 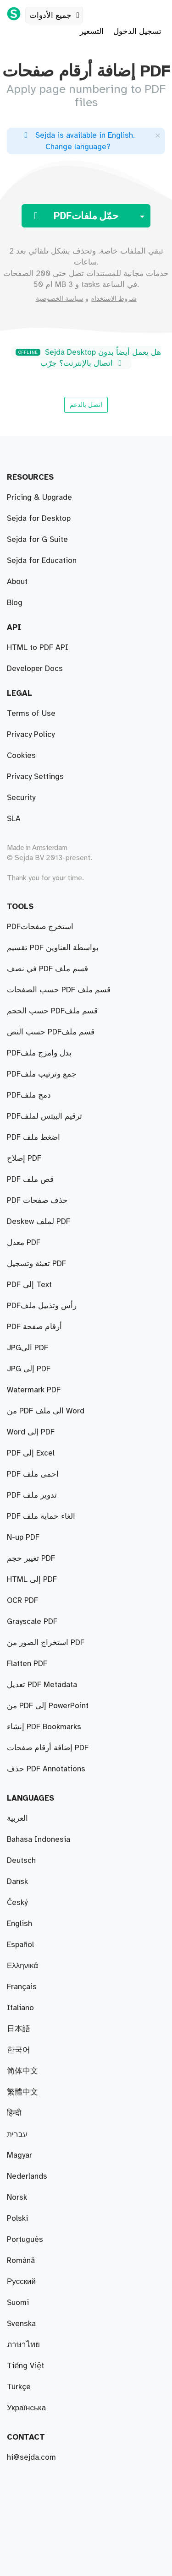 What do you see at coordinates (59, 990) in the screenshot?
I see `حسب الصفحات PDF قسم ملف` at bounding box center [59, 990].